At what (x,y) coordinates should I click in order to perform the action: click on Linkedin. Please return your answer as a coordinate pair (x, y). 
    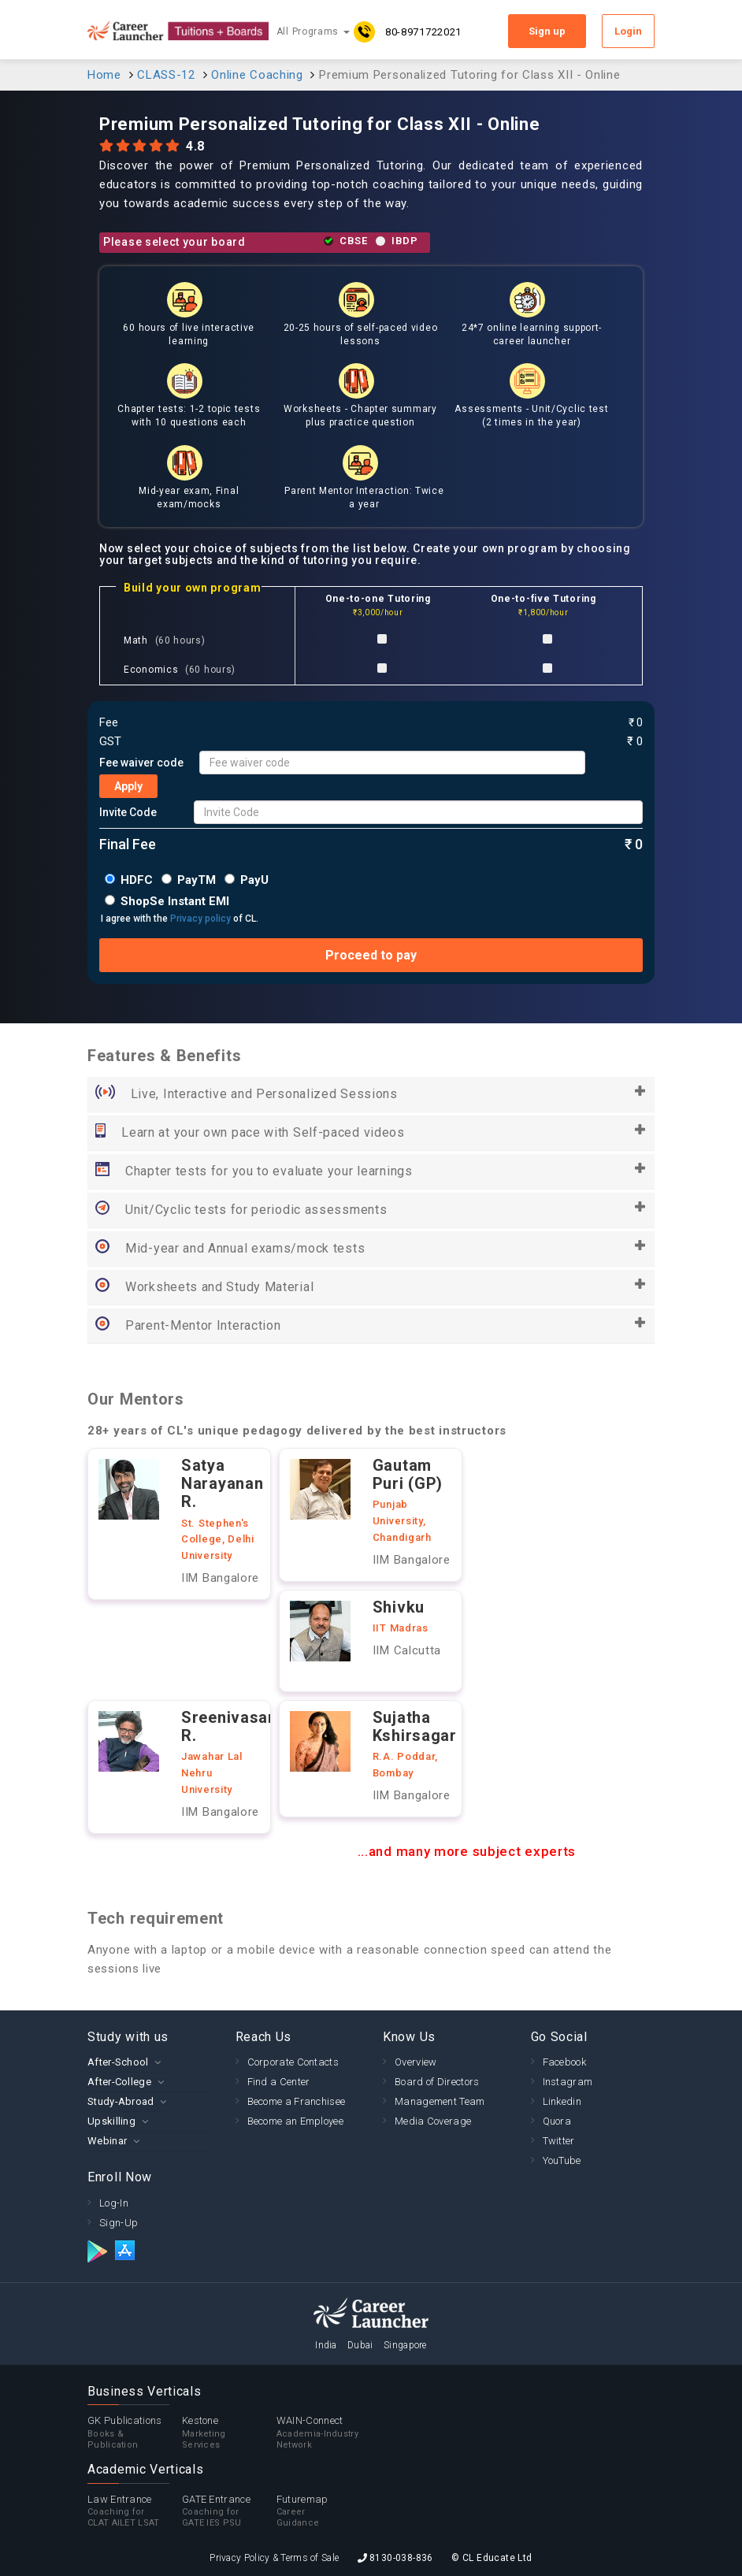
    Looking at the image, I should click on (562, 2101).